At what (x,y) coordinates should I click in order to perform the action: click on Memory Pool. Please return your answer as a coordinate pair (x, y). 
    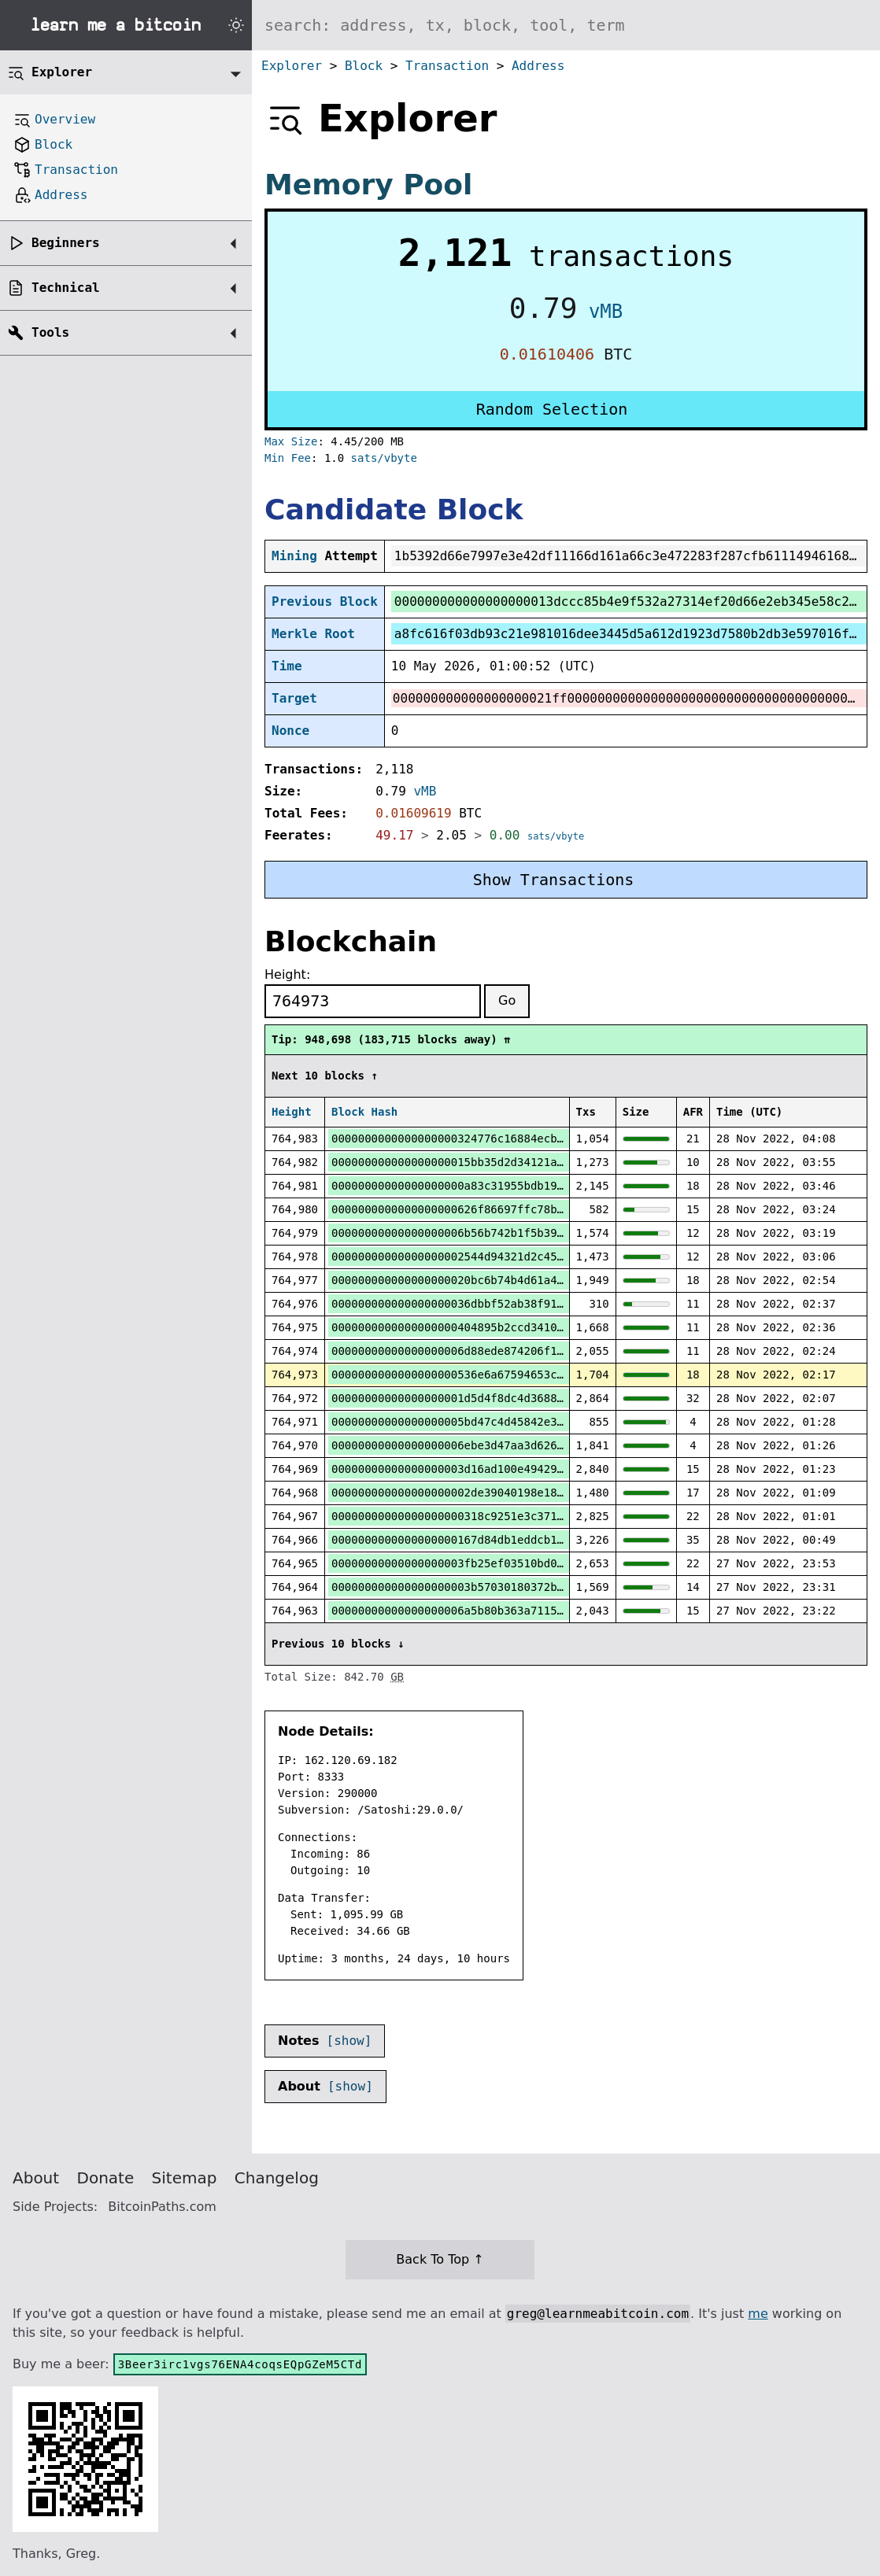
    Looking at the image, I should click on (368, 184).